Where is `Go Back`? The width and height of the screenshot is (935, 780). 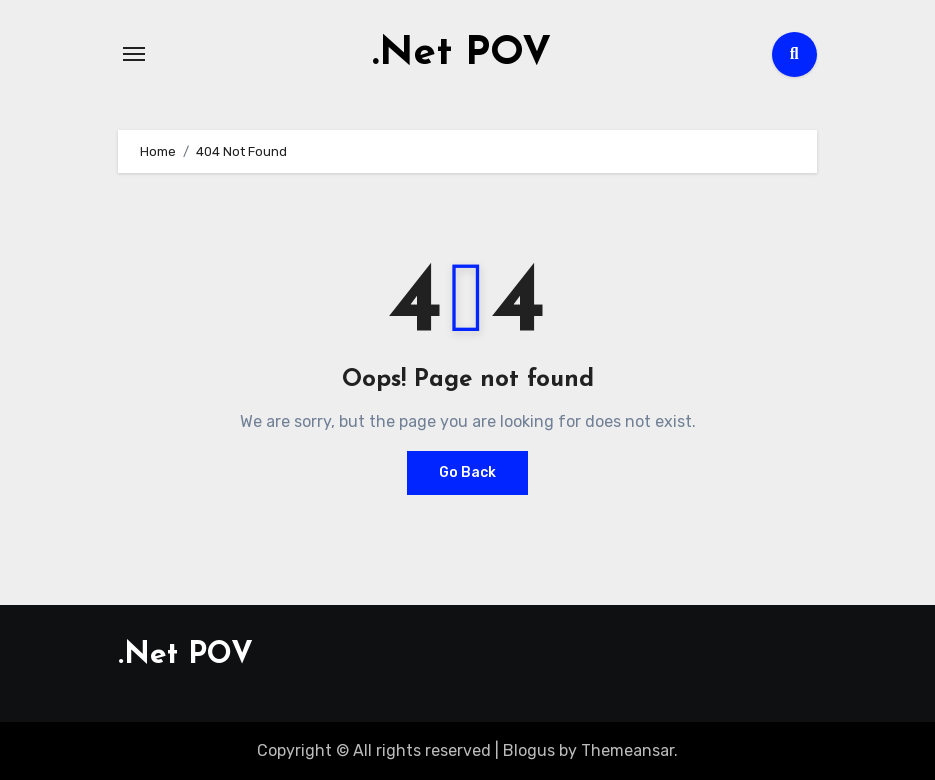
Go Back is located at coordinates (467, 472).